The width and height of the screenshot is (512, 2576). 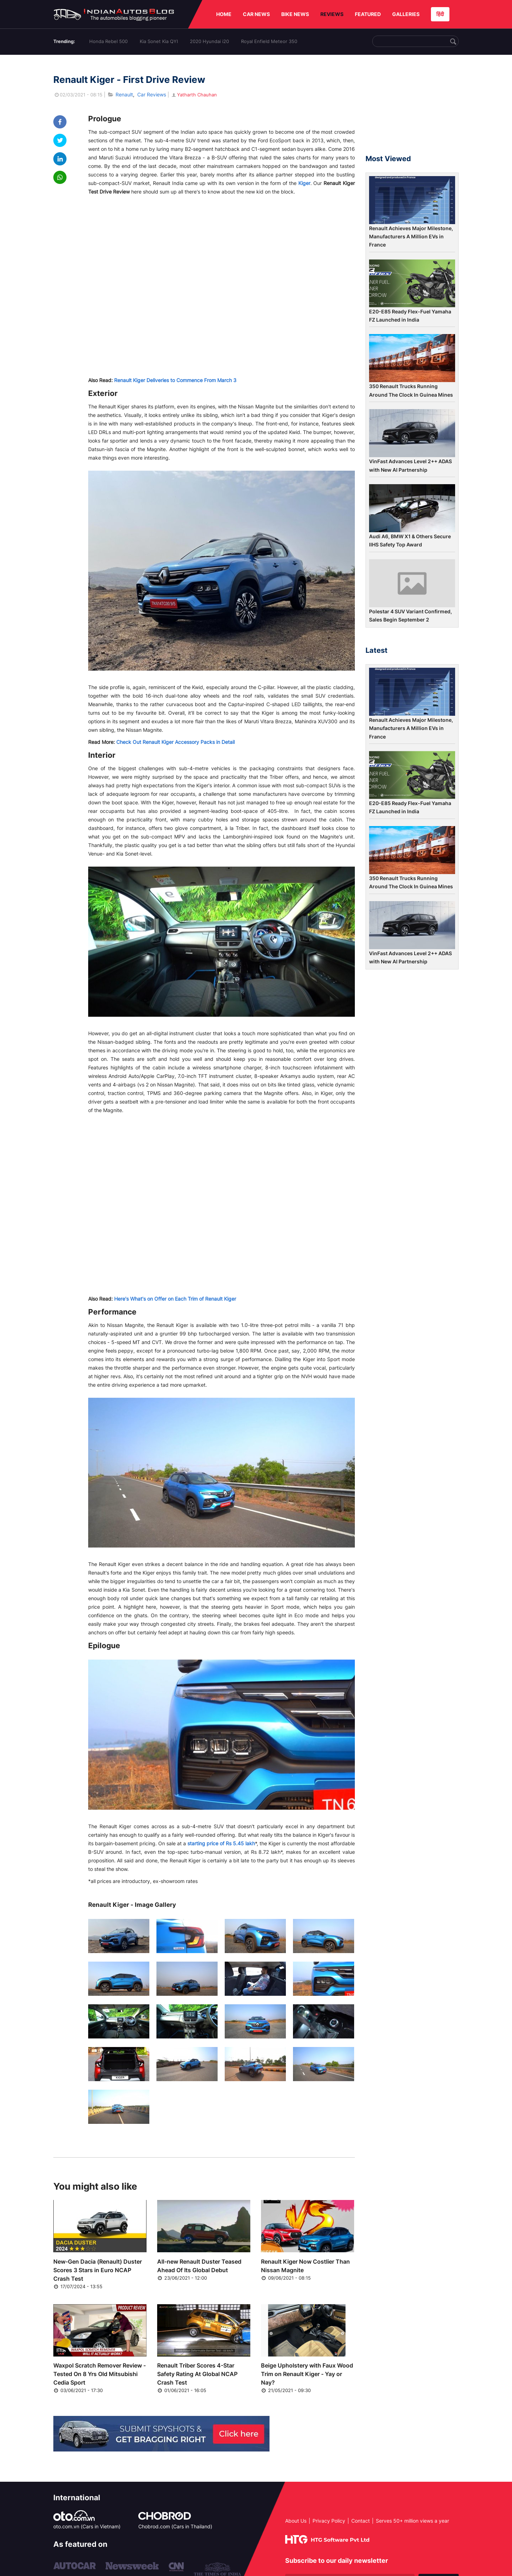 What do you see at coordinates (175, 1299) in the screenshot?
I see `Here's What's on Offer on Each Trim of Renault Kiger` at bounding box center [175, 1299].